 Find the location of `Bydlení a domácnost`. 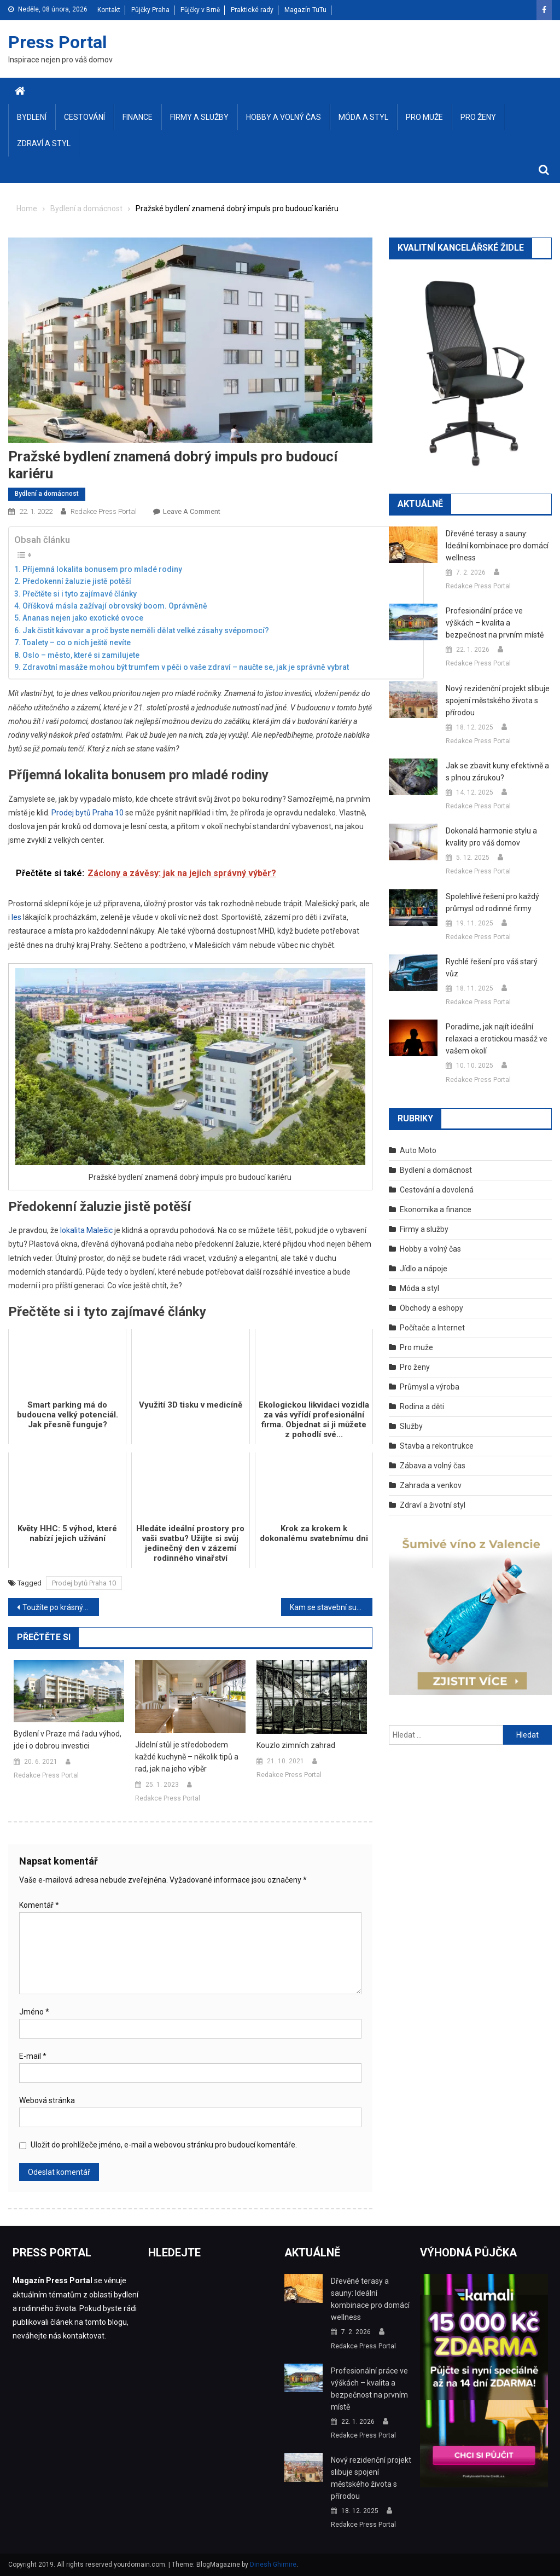

Bydlení a domácnost is located at coordinates (47, 493).